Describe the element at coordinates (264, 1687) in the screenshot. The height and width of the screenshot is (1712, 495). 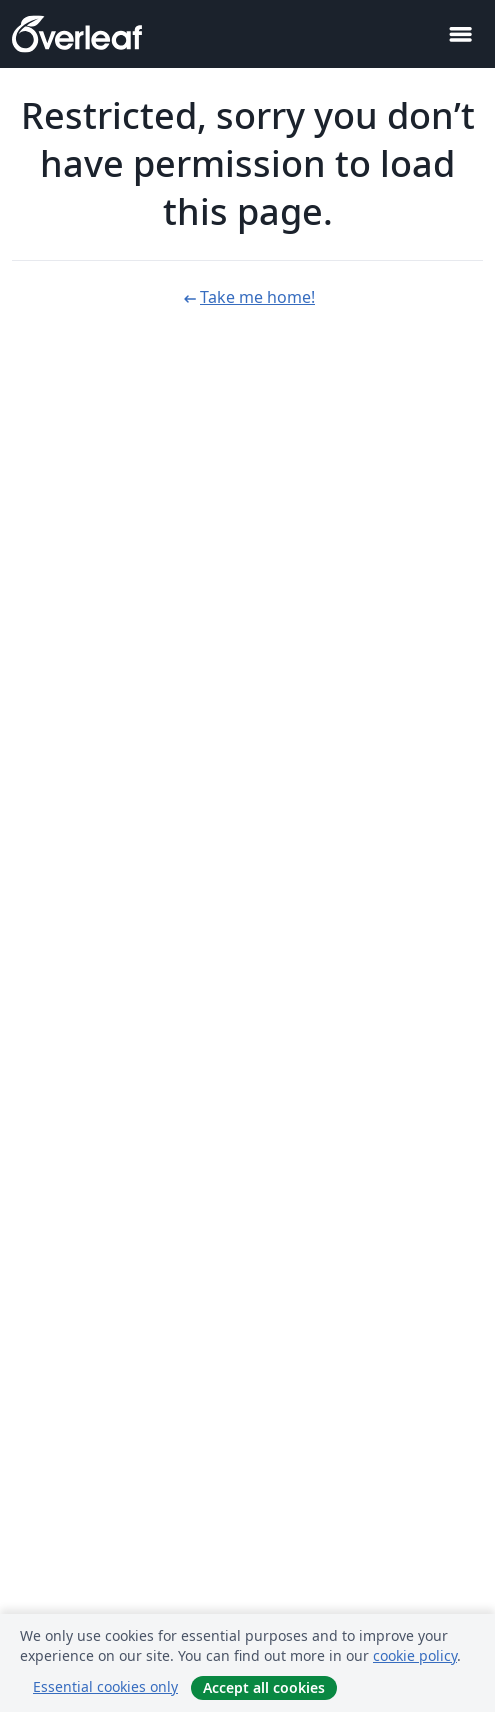
I see `Accept all cookies` at that location.